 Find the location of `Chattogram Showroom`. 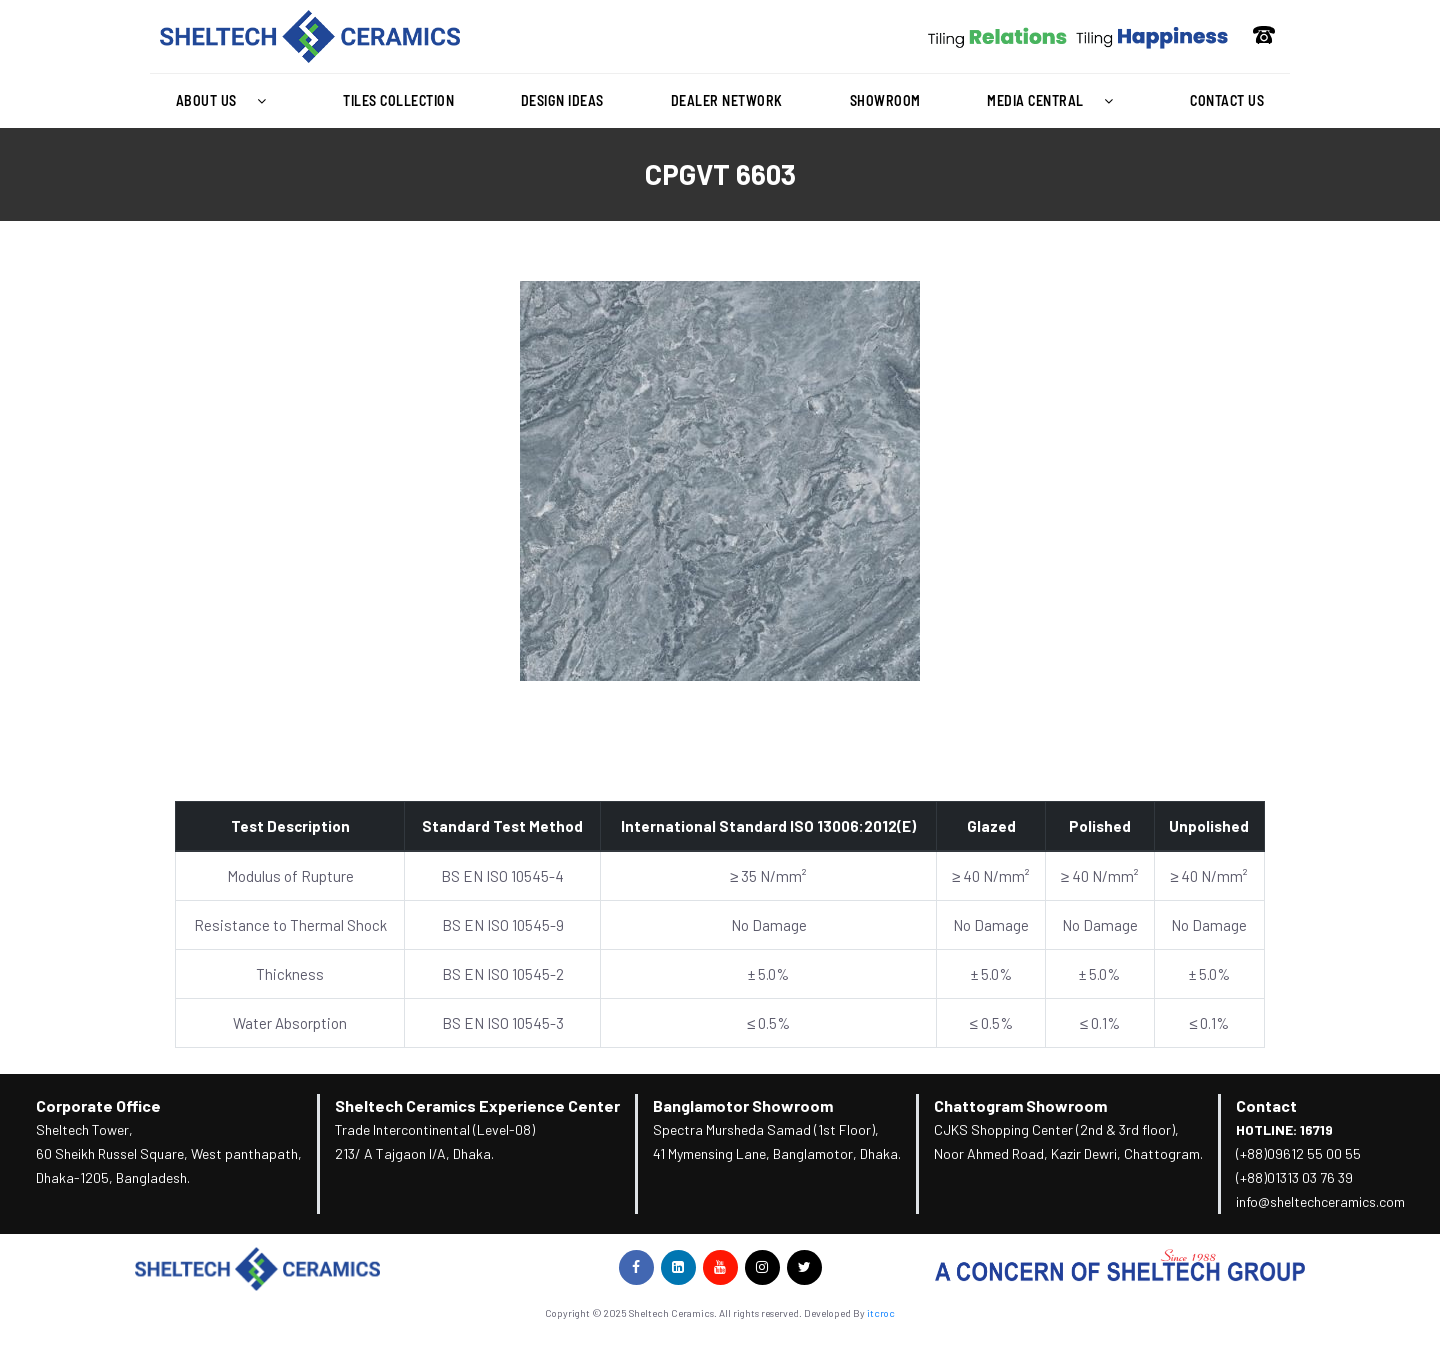

Chattogram Showroom is located at coordinates (1020, 1105).